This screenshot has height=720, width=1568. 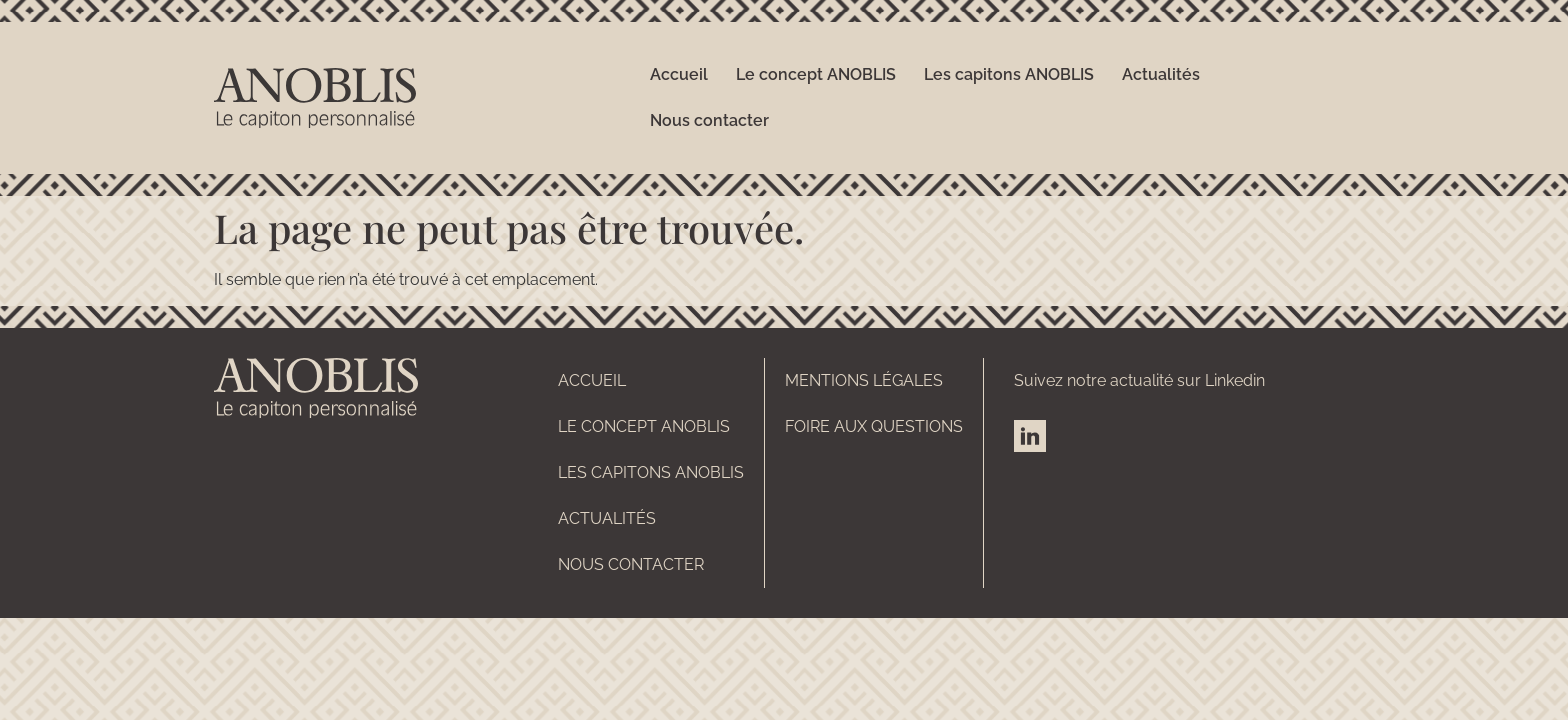 I want to click on Mentions légales, so click(x=864, y=380).